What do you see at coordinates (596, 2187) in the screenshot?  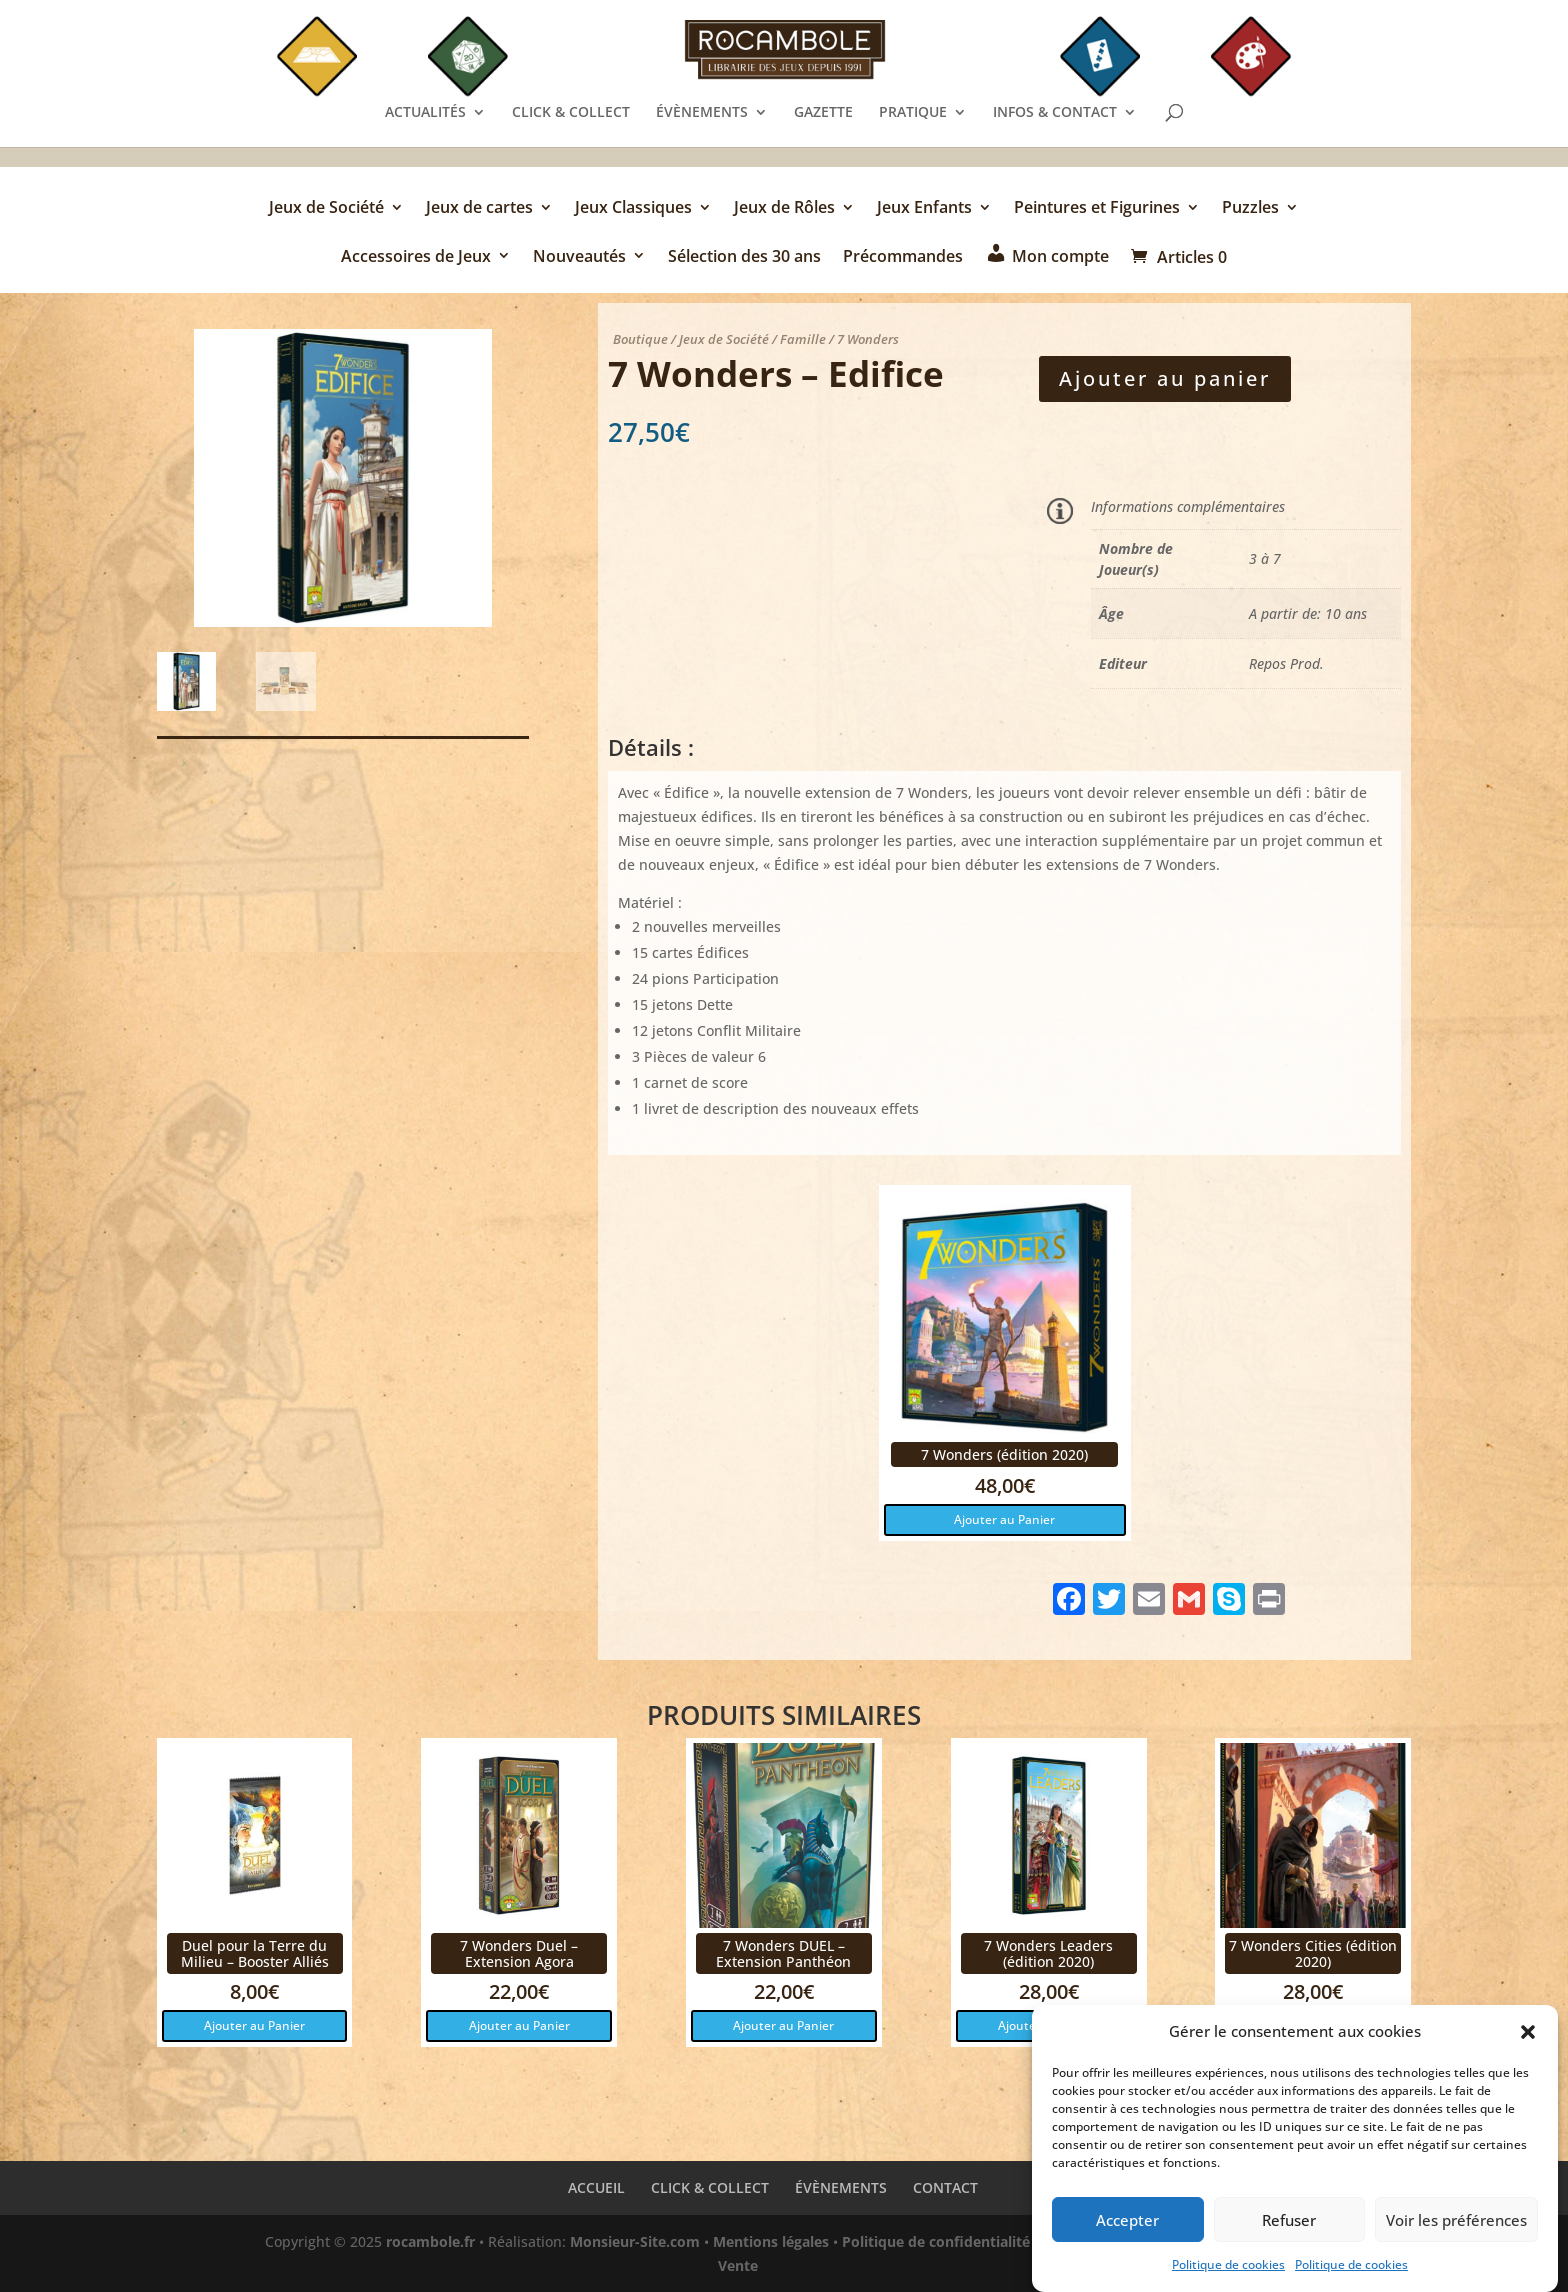 I see `ACCUEIL` at bounding box center [596, 2187].